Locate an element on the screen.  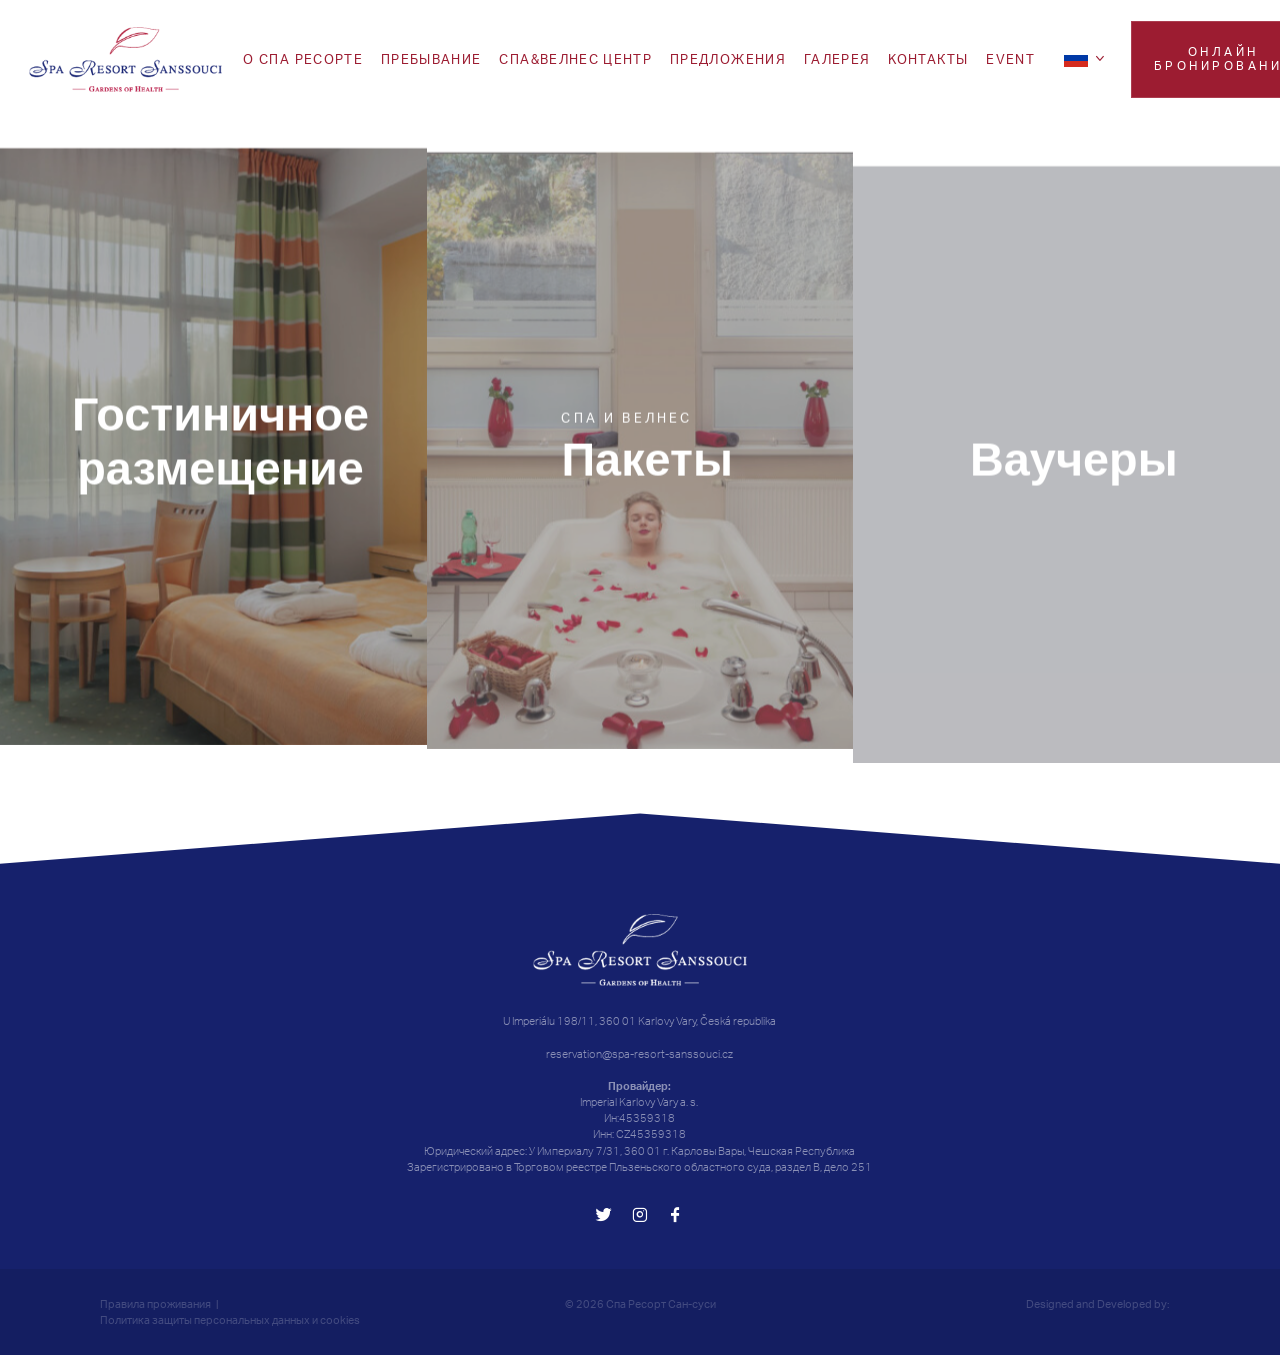
ПРЕДЛОЖЕНИЯ is located at coordinates (728, 59).